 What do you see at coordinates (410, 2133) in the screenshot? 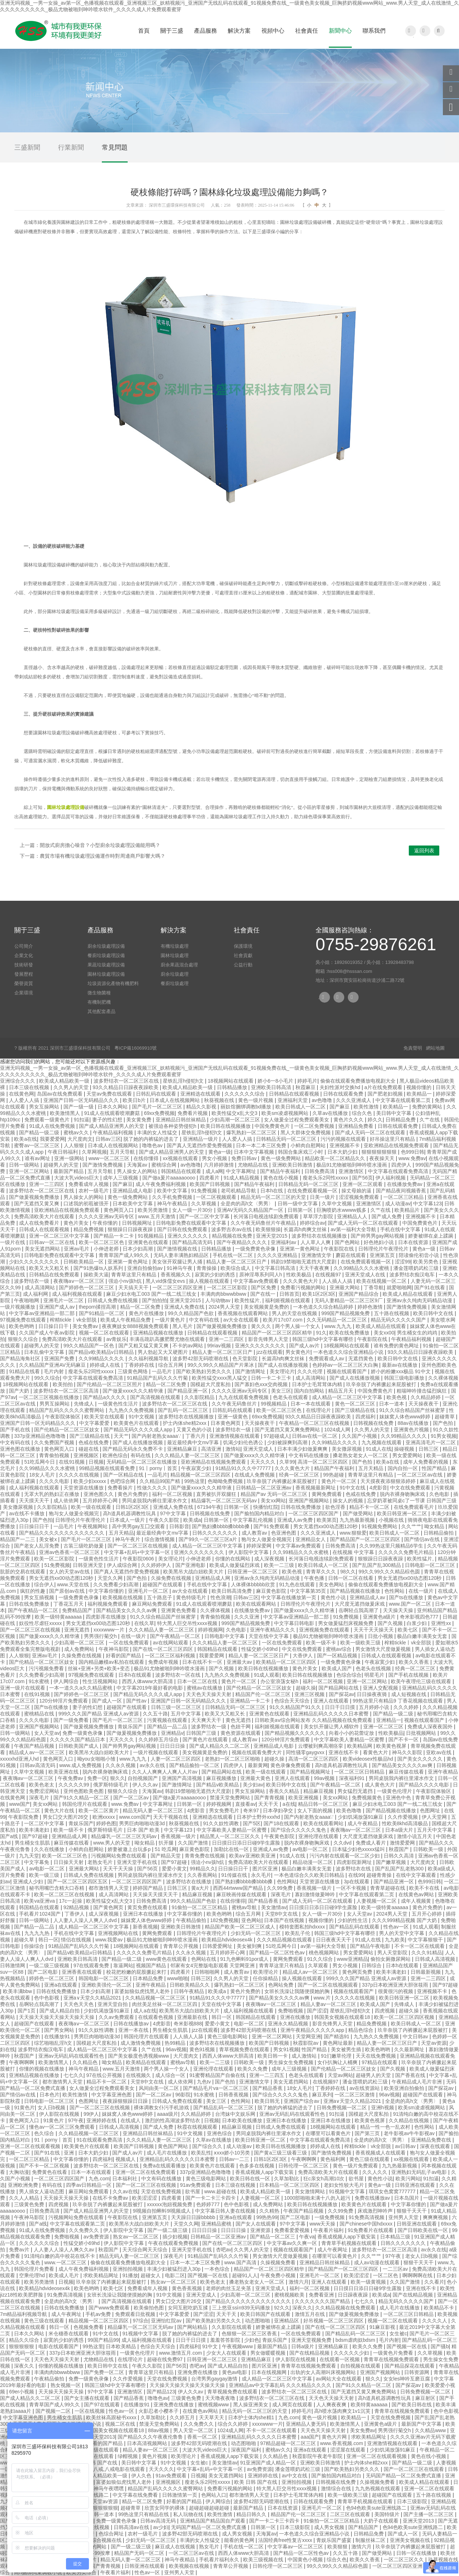
I see `老牛影视av牛牛影视av` at bounding box center [410, 2133].